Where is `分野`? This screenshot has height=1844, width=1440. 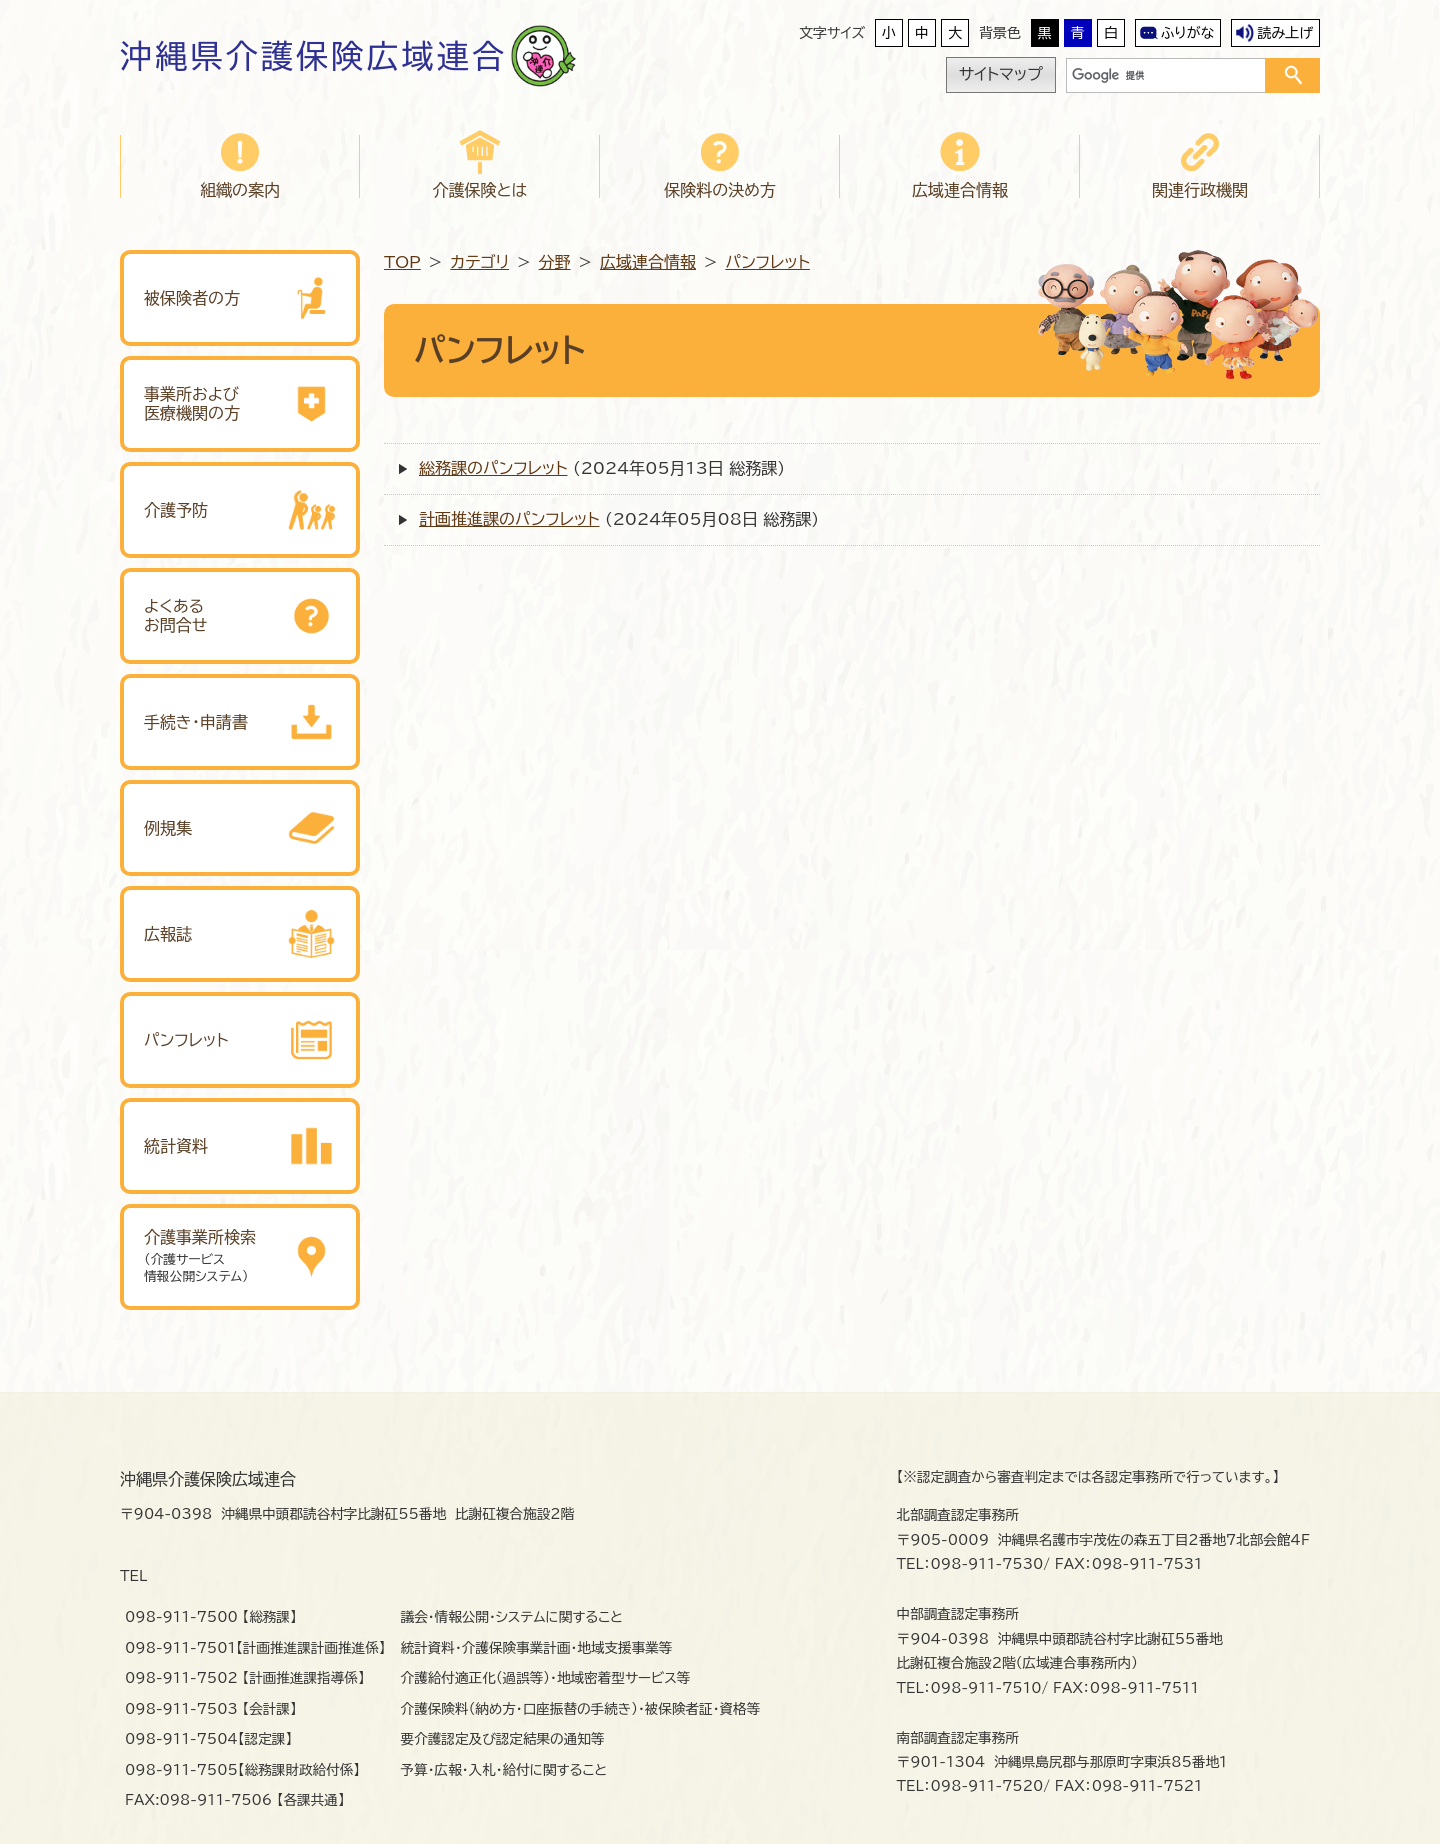 分野 is located at coordinates (555, 262).